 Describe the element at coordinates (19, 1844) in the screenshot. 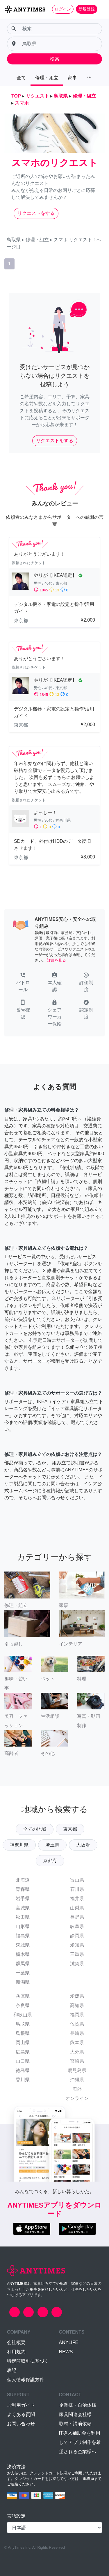

I see `神奈川県` at that location.